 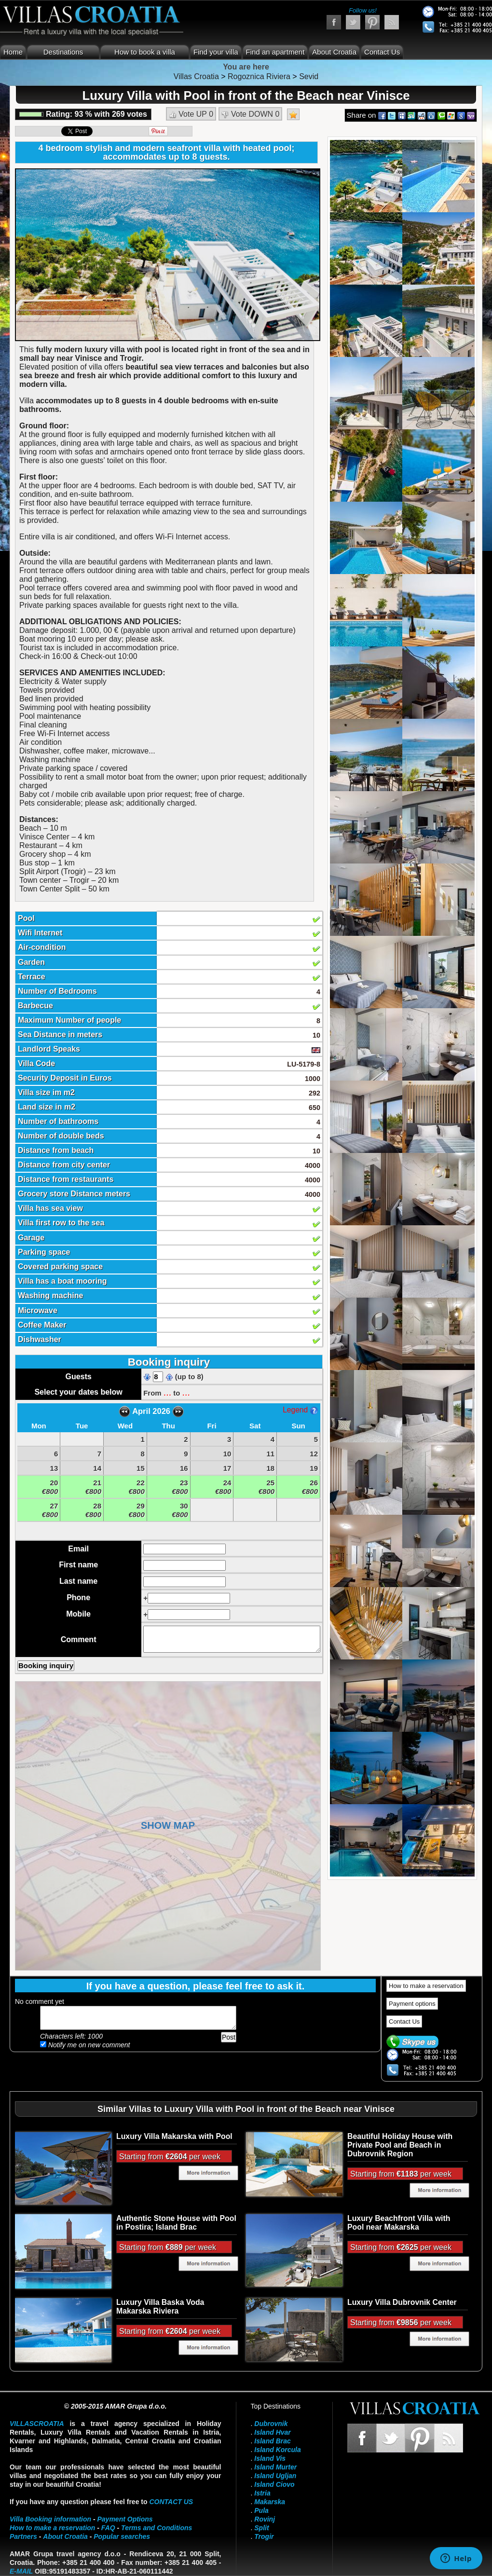 I want to click on Trogir, so click(x=263, y=2536).